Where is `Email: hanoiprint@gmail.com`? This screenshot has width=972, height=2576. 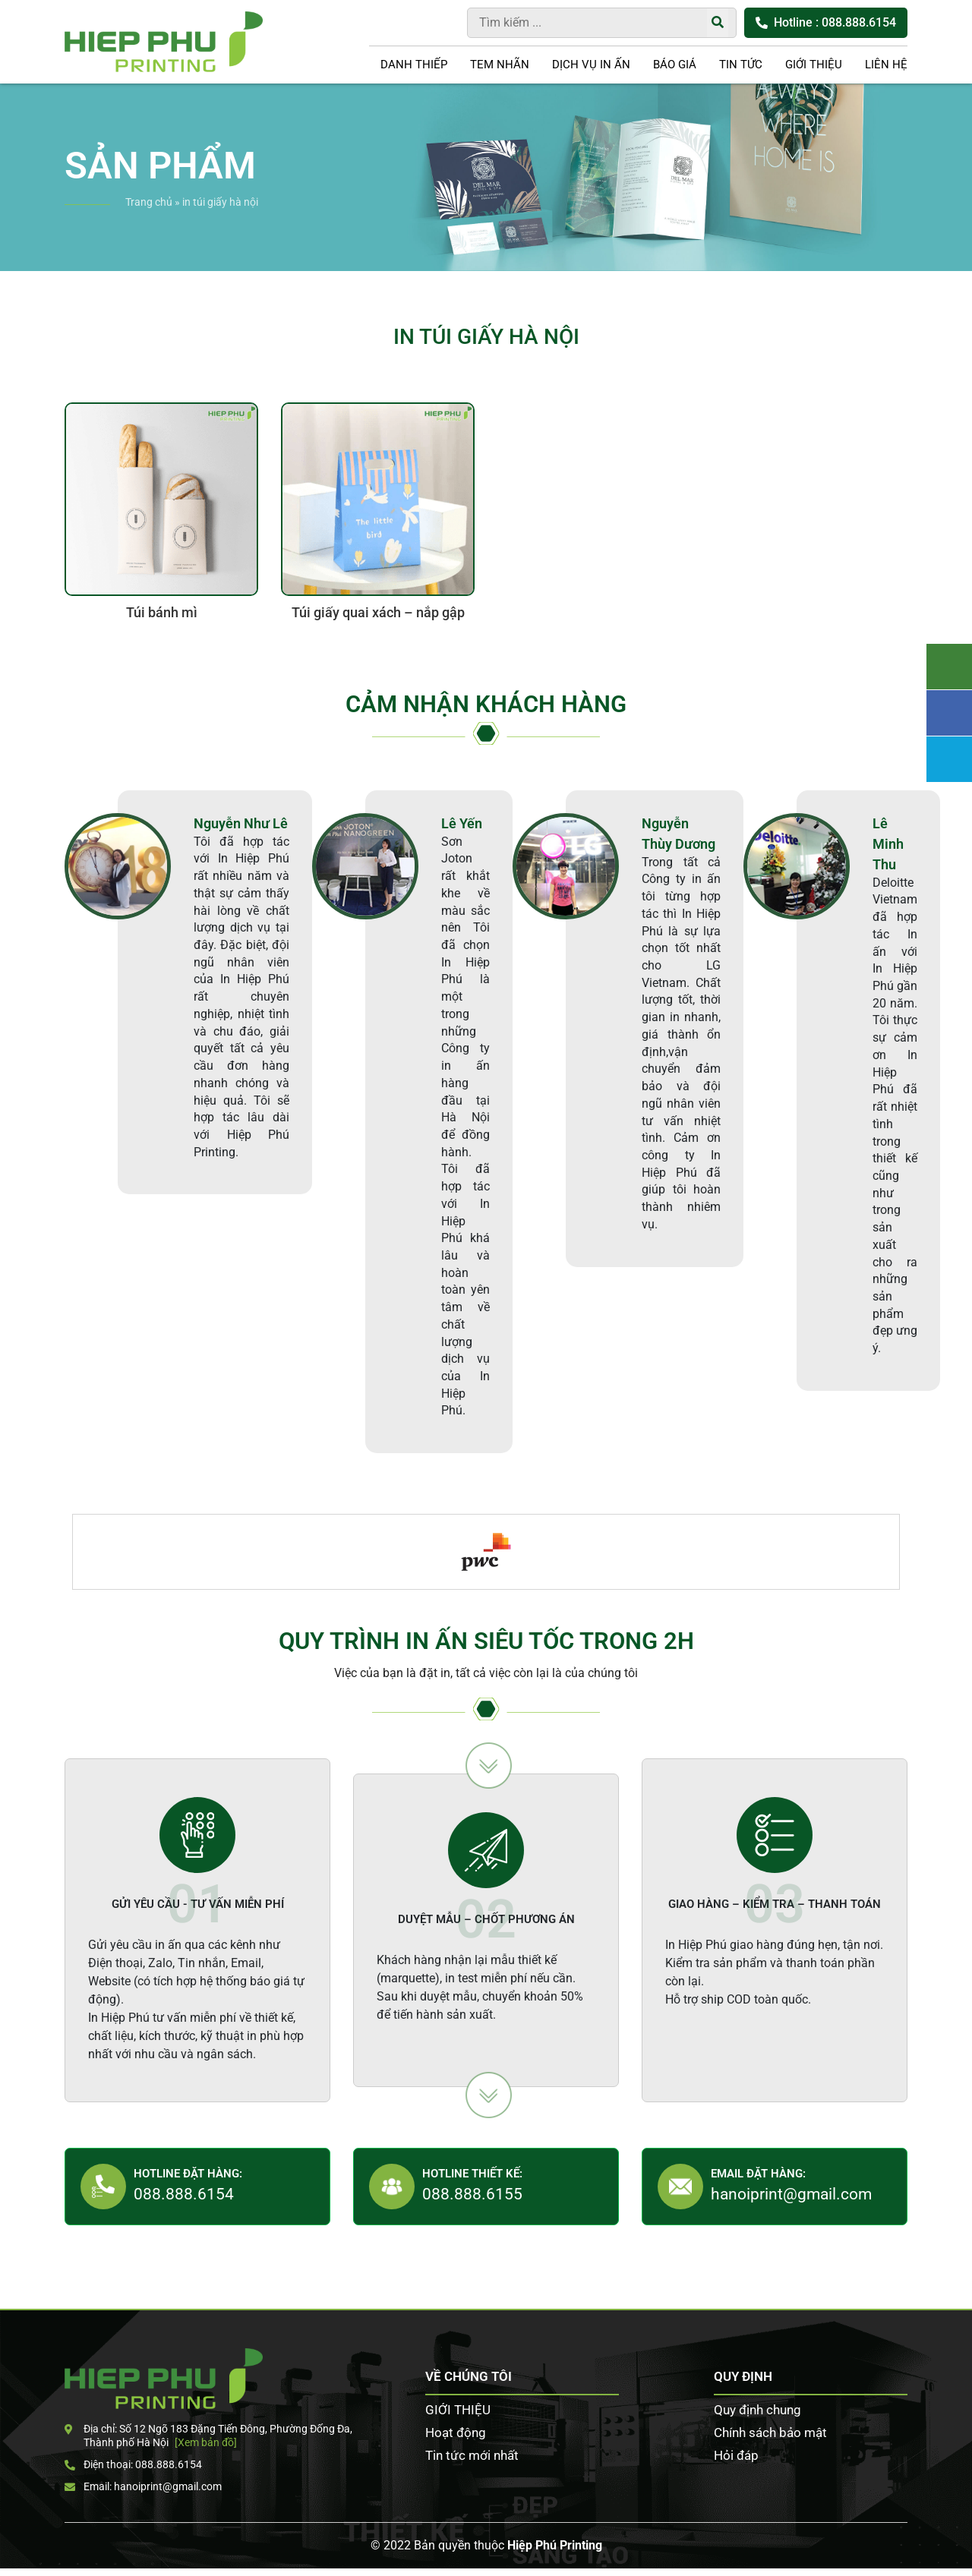
Email: hanoiprint@gmail.com is located at coordinates (143, 2486).